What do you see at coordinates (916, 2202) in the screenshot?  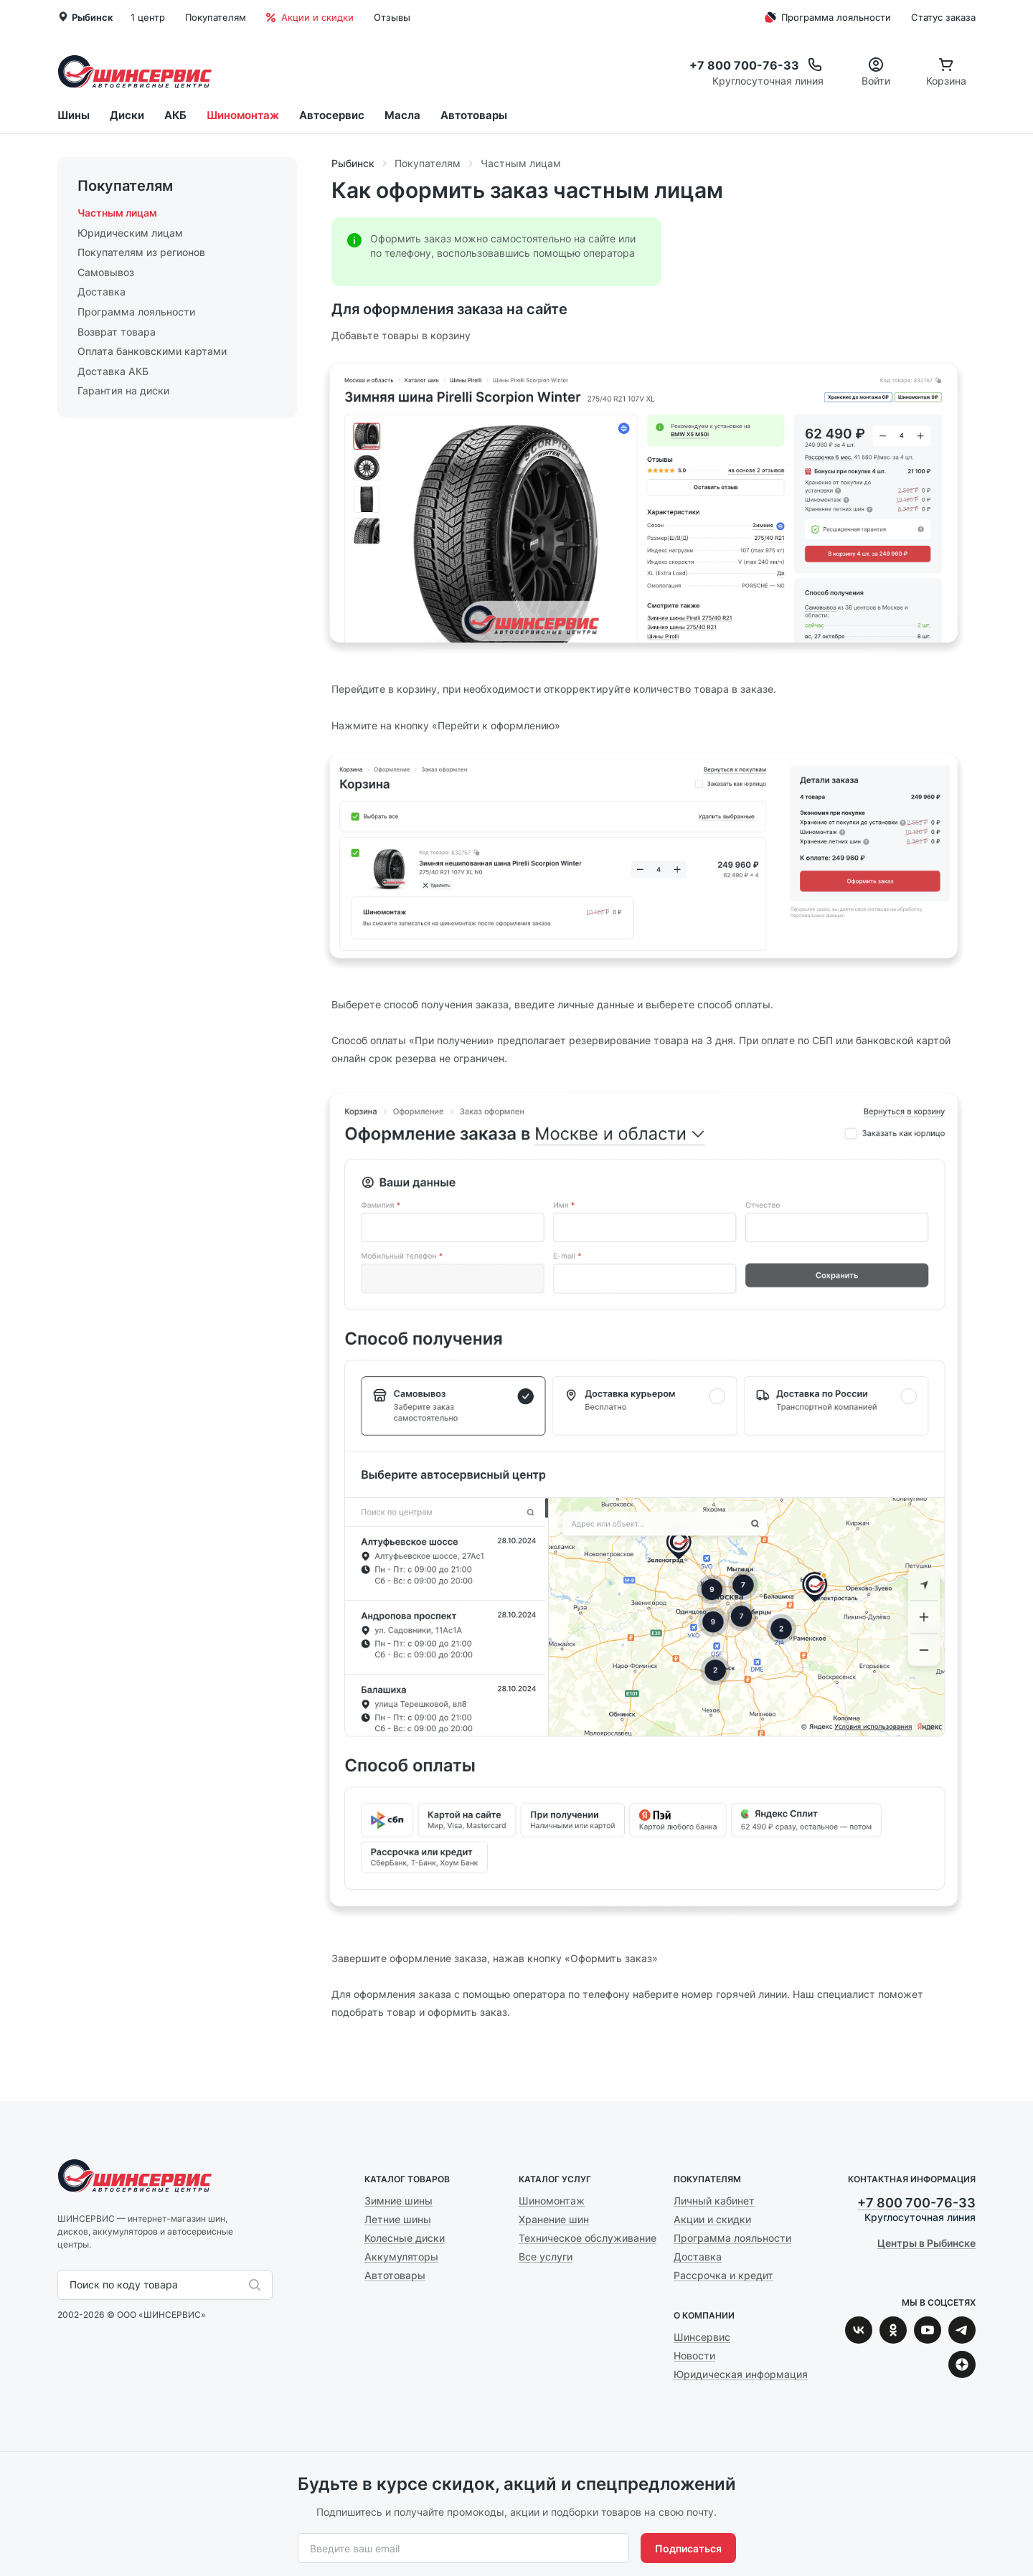 I see `+7 800 700-76-33` at bounding box center [916, 2202].